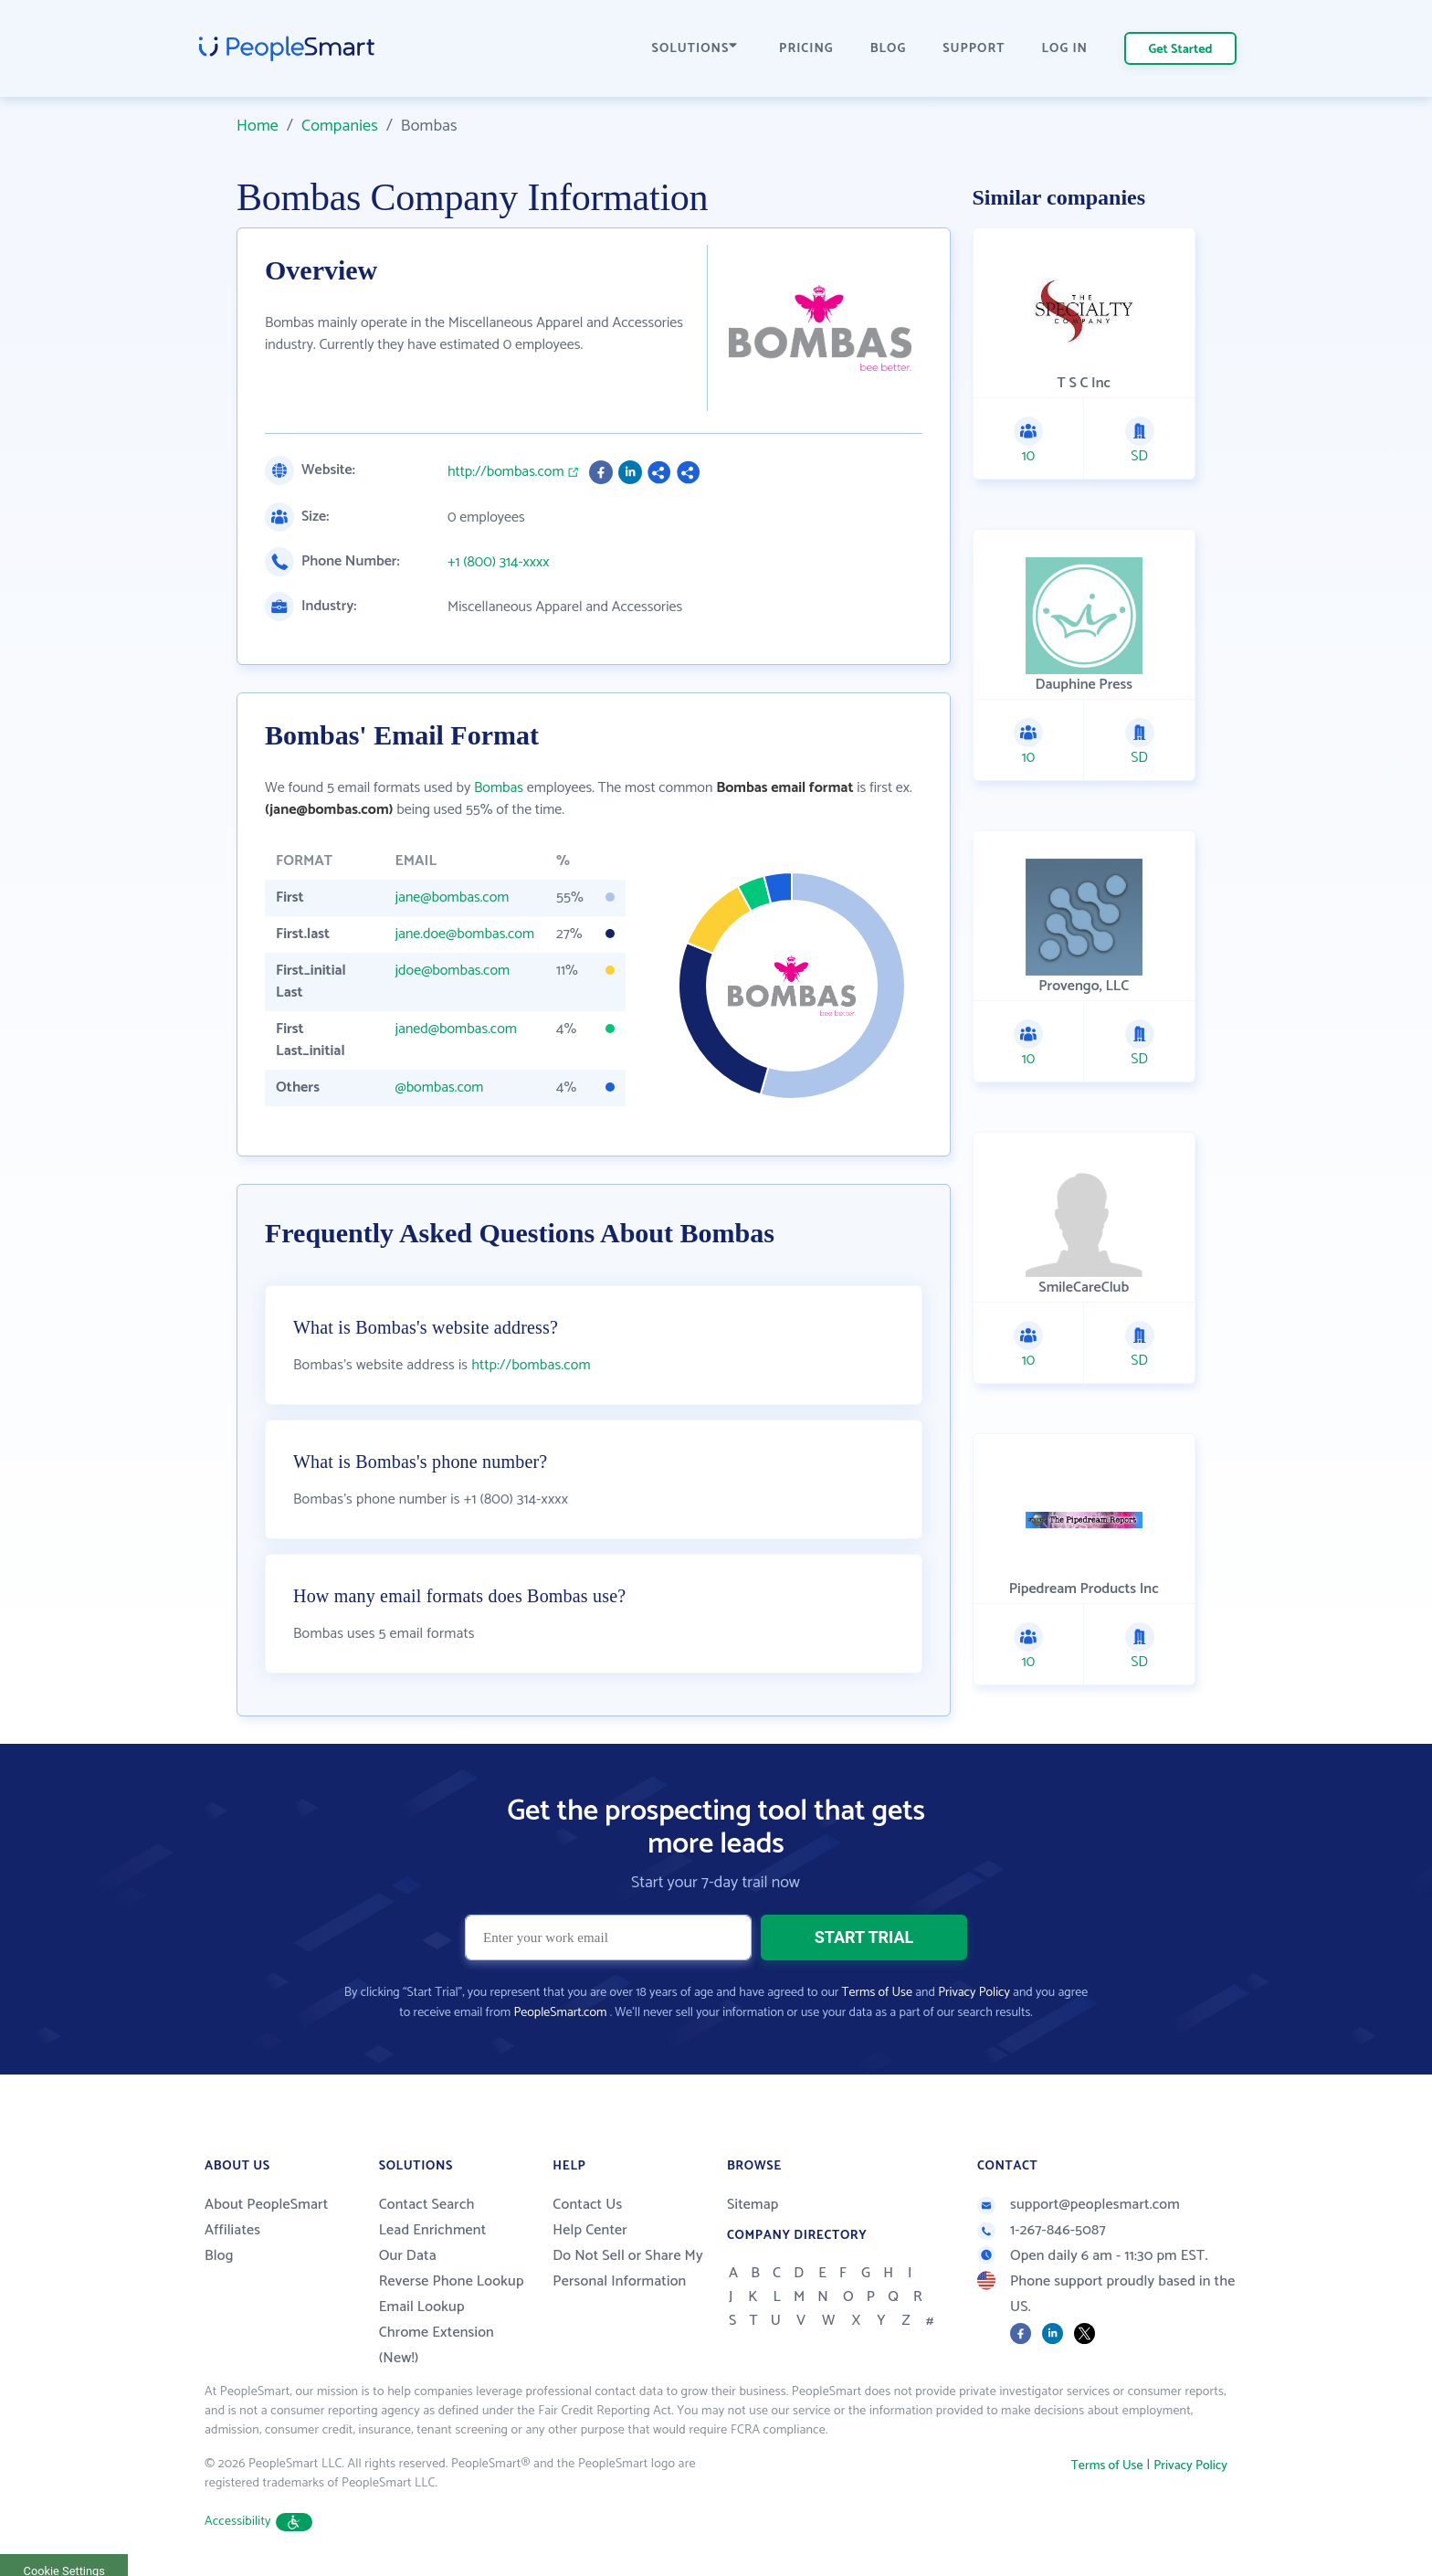  I want to click on jdoe@bombas.com, so click(452, 970).